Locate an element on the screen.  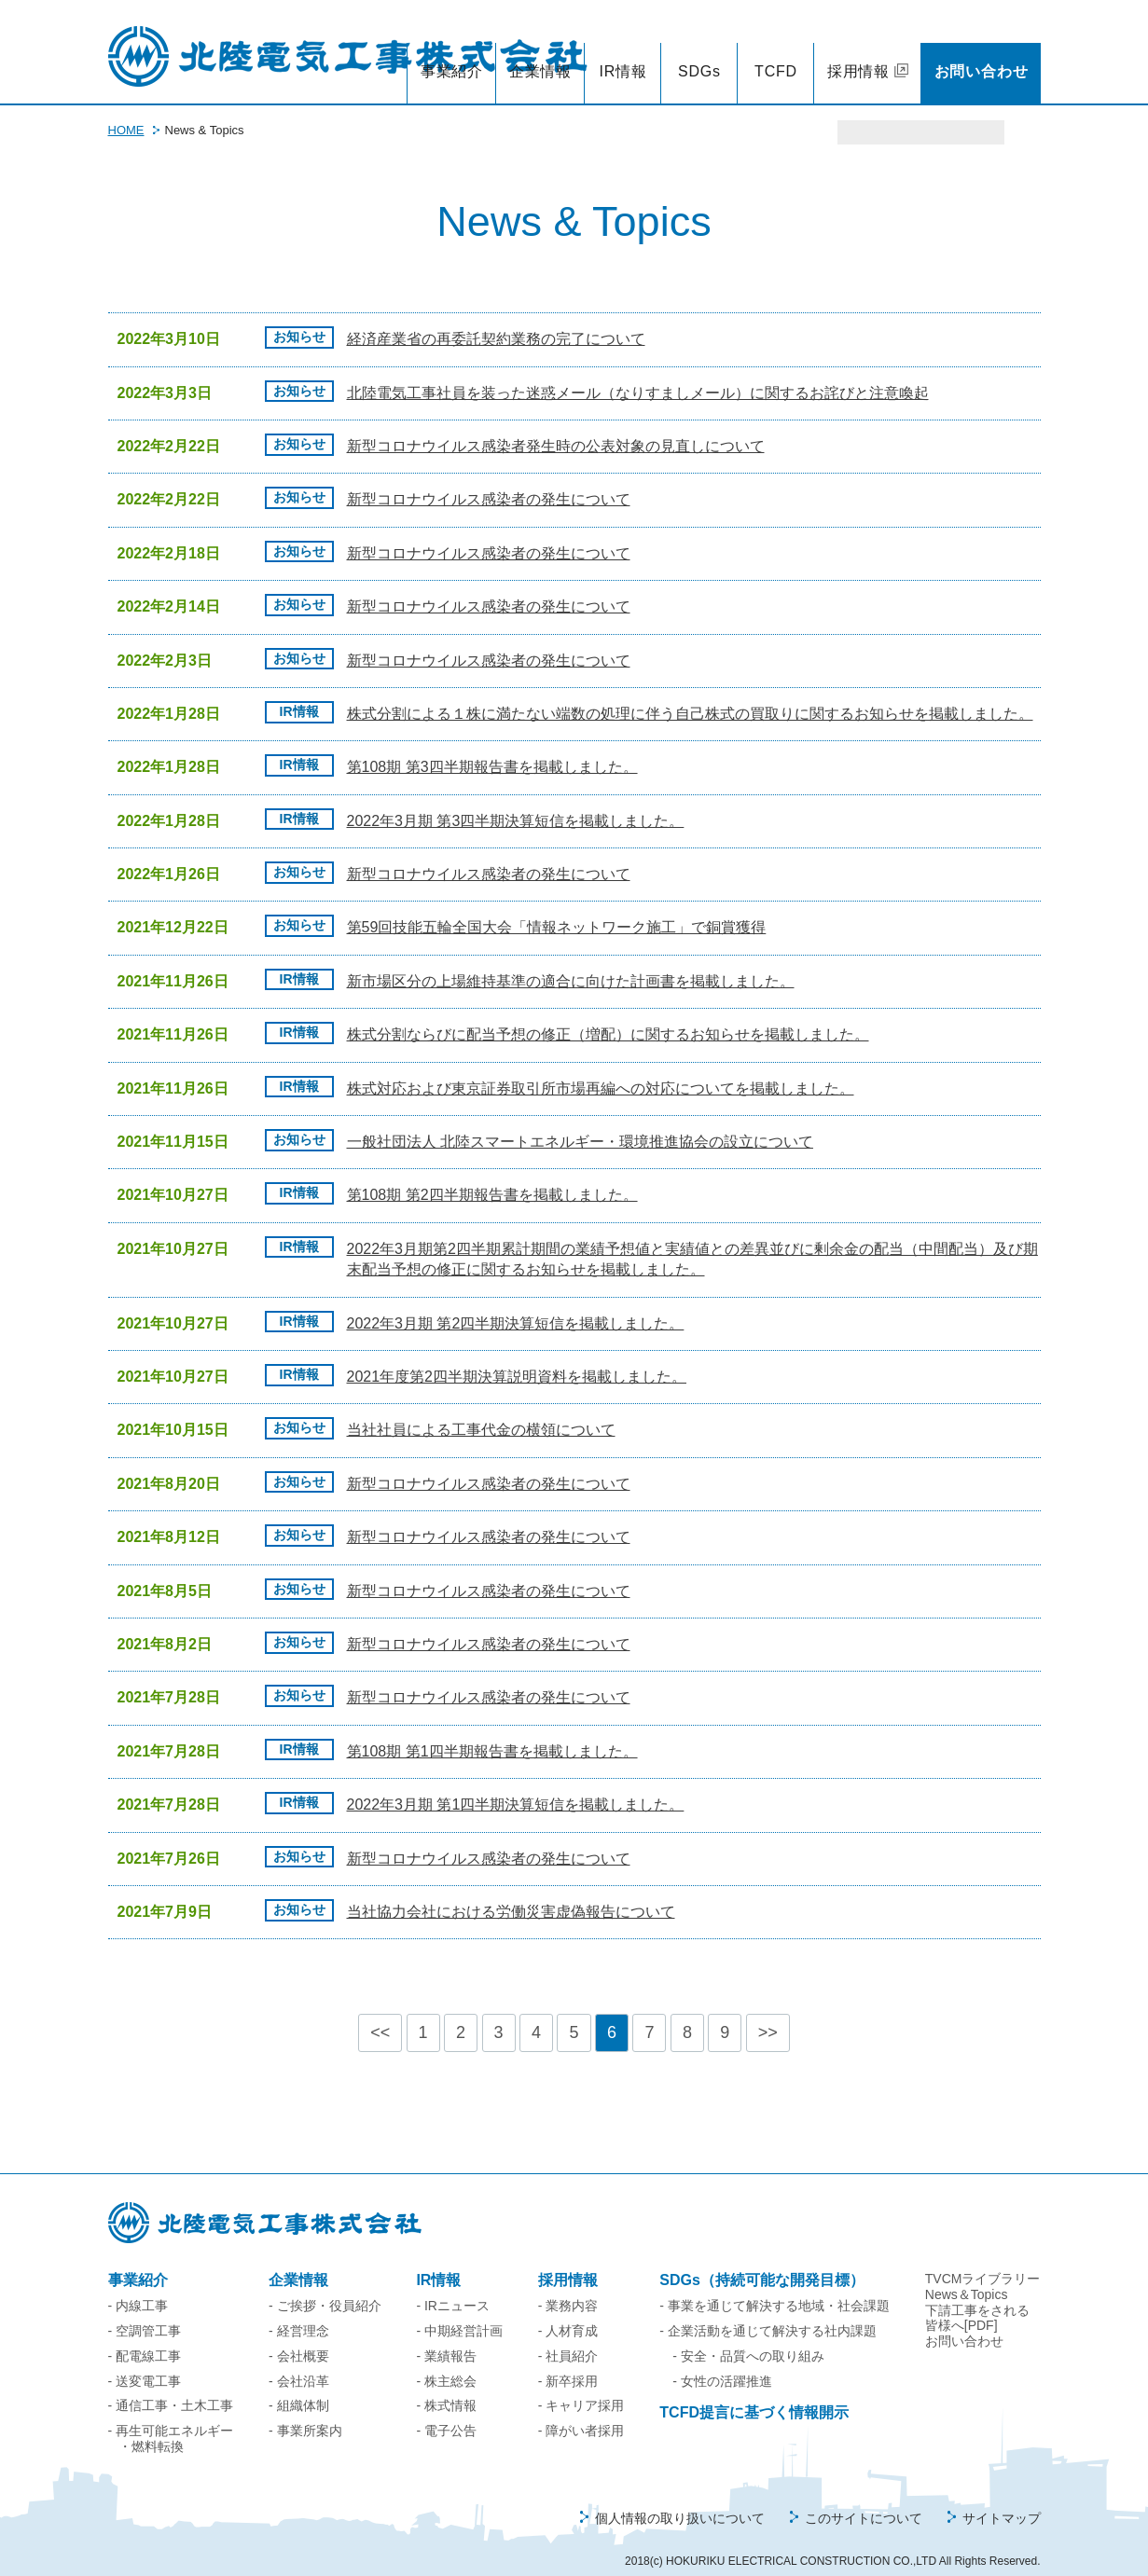
- キャリア採用 is located at coordinates (581, 2385).